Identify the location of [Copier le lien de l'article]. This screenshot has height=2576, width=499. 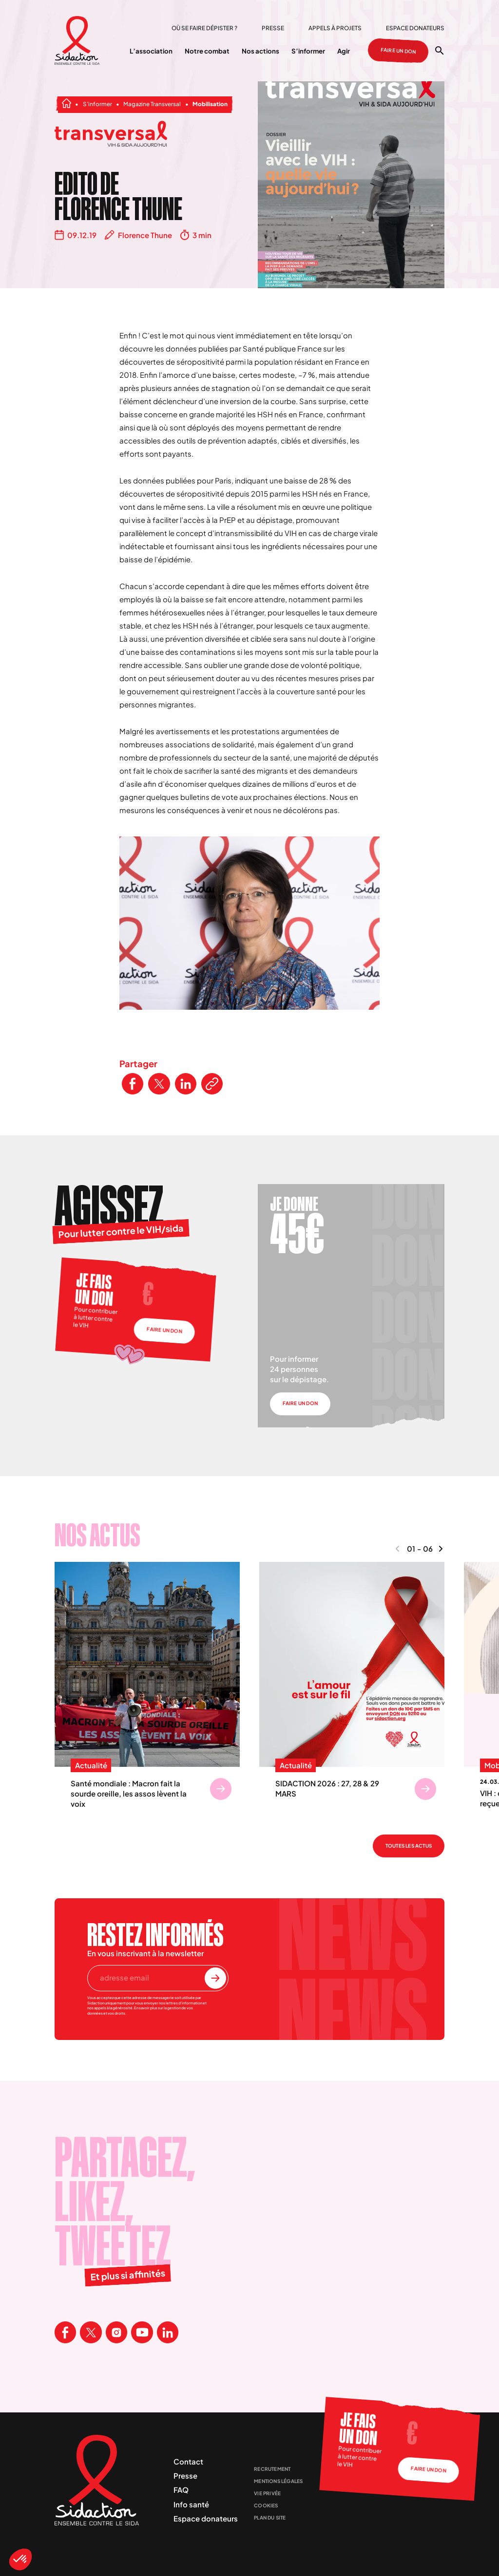
(212, 1083).